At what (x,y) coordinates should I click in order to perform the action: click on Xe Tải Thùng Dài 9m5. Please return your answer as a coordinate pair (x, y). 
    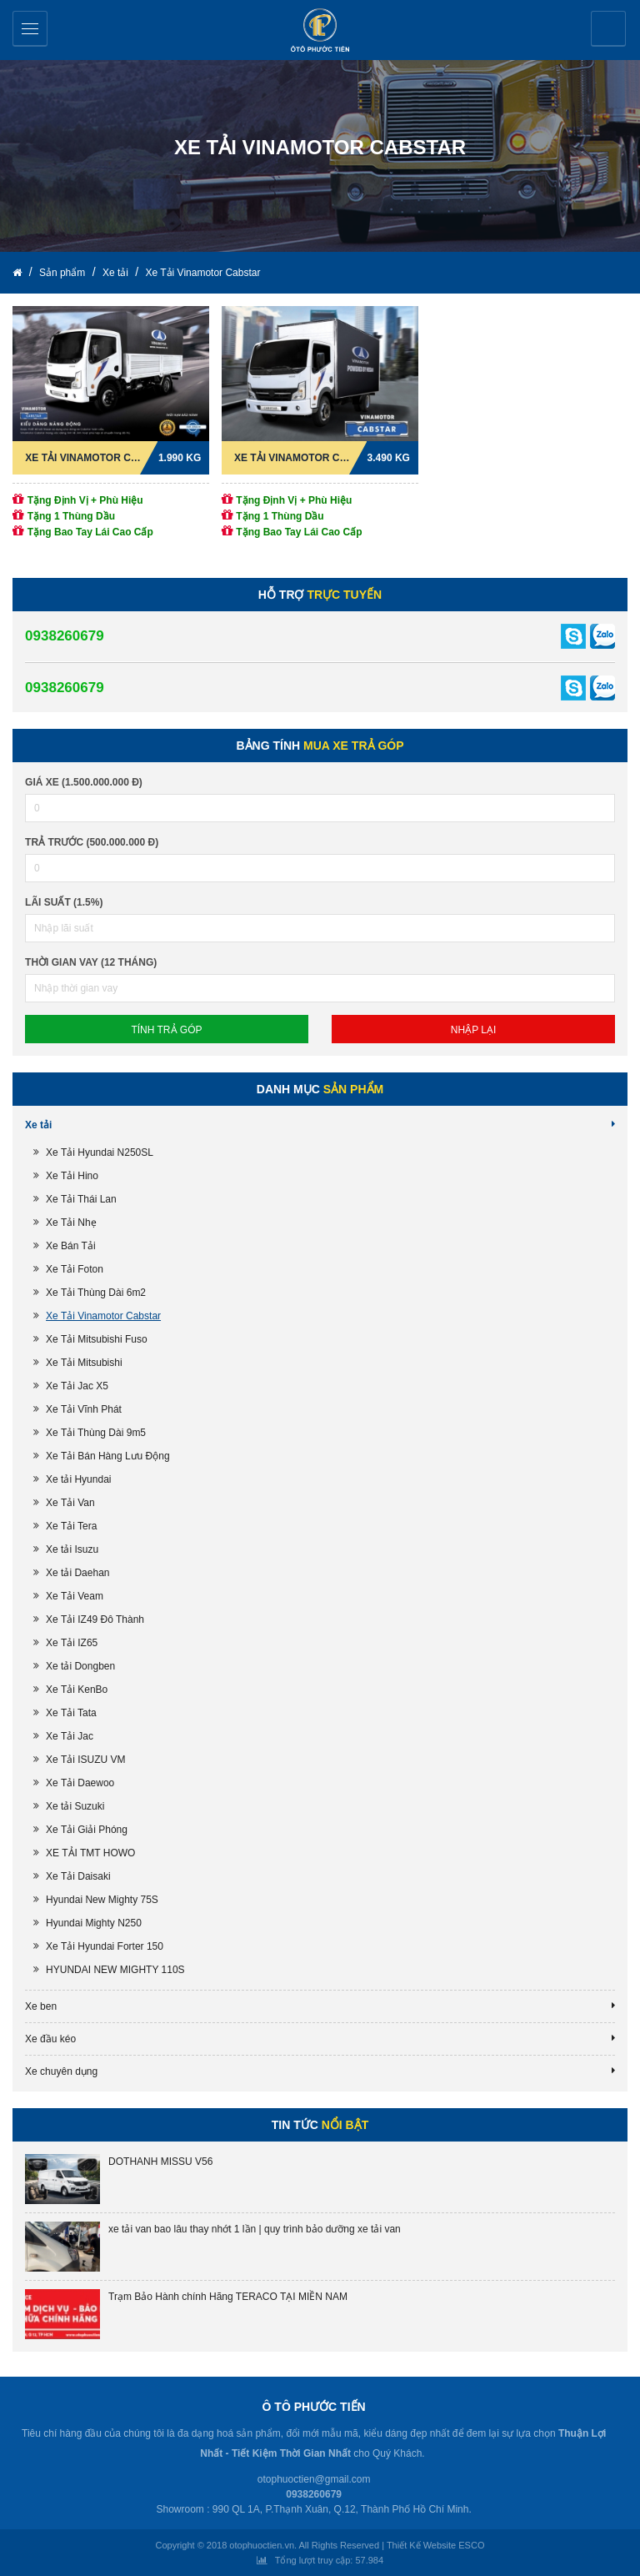
    Looking at the image, I should click on (96, 1433).